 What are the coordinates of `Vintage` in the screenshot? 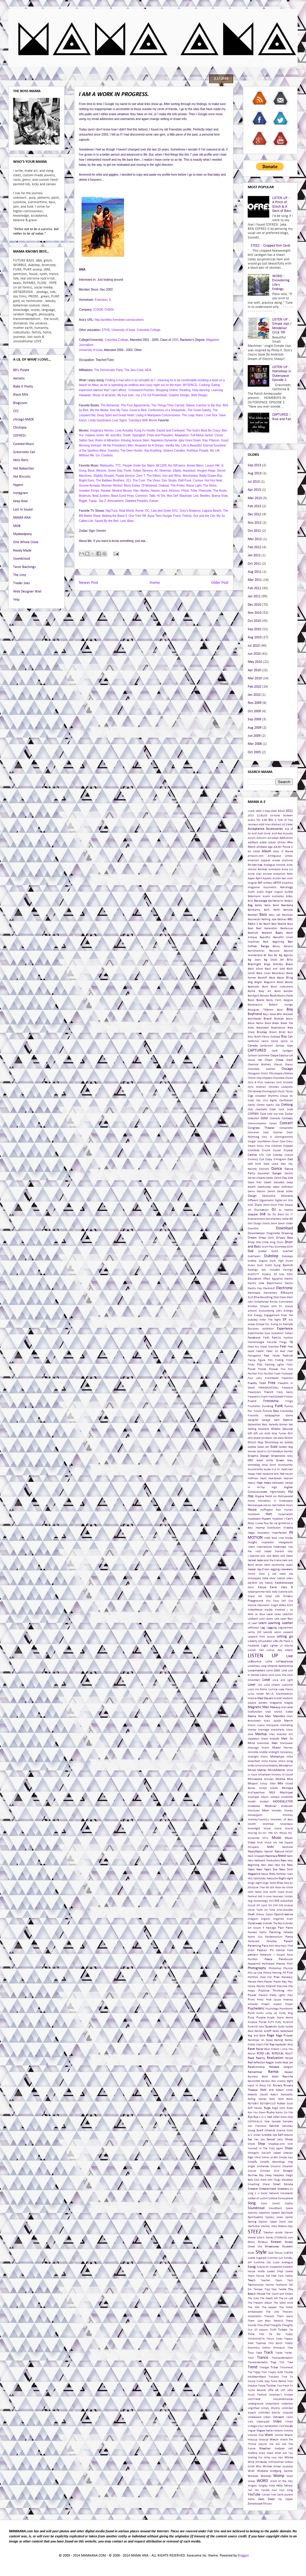 It's located at (252, 2426).